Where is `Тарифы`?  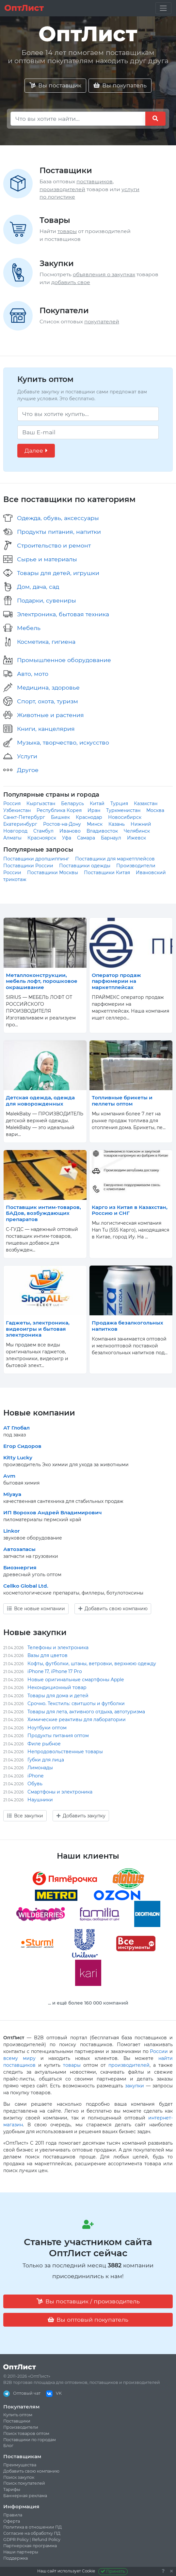 Тарифы is located at coordinates (11, 2489).